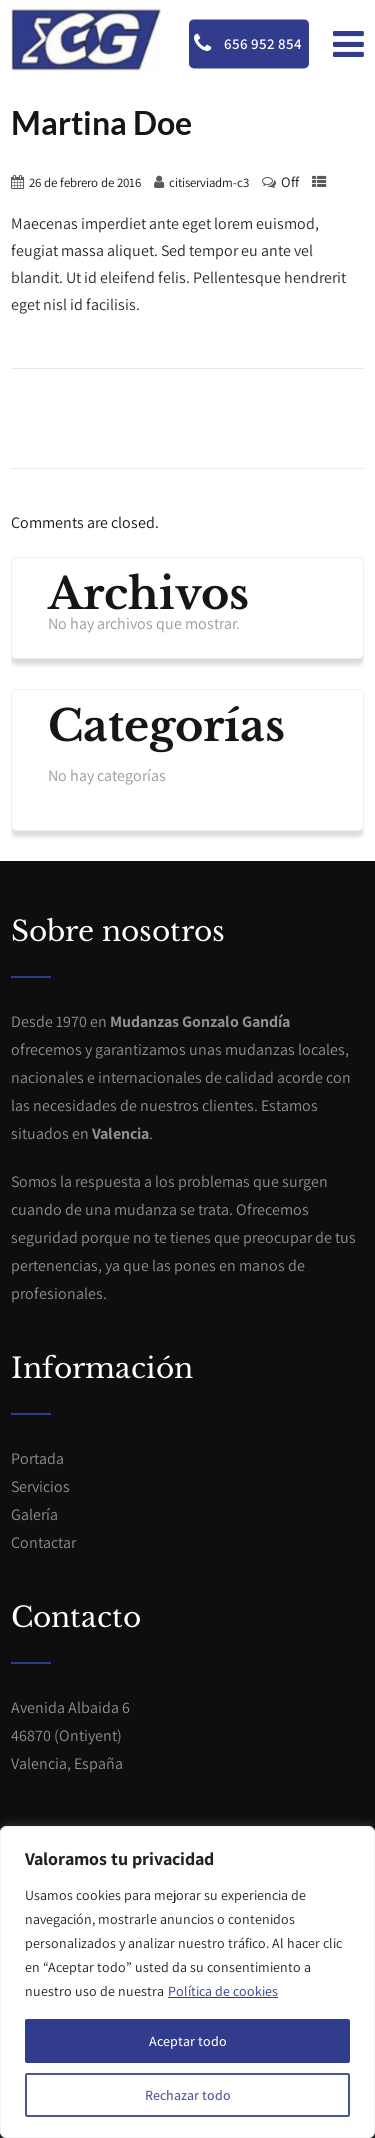 Image resolution: width=375 pixels, height=2138 pixels. I want to click on 656 952 854, so click(248, 43).